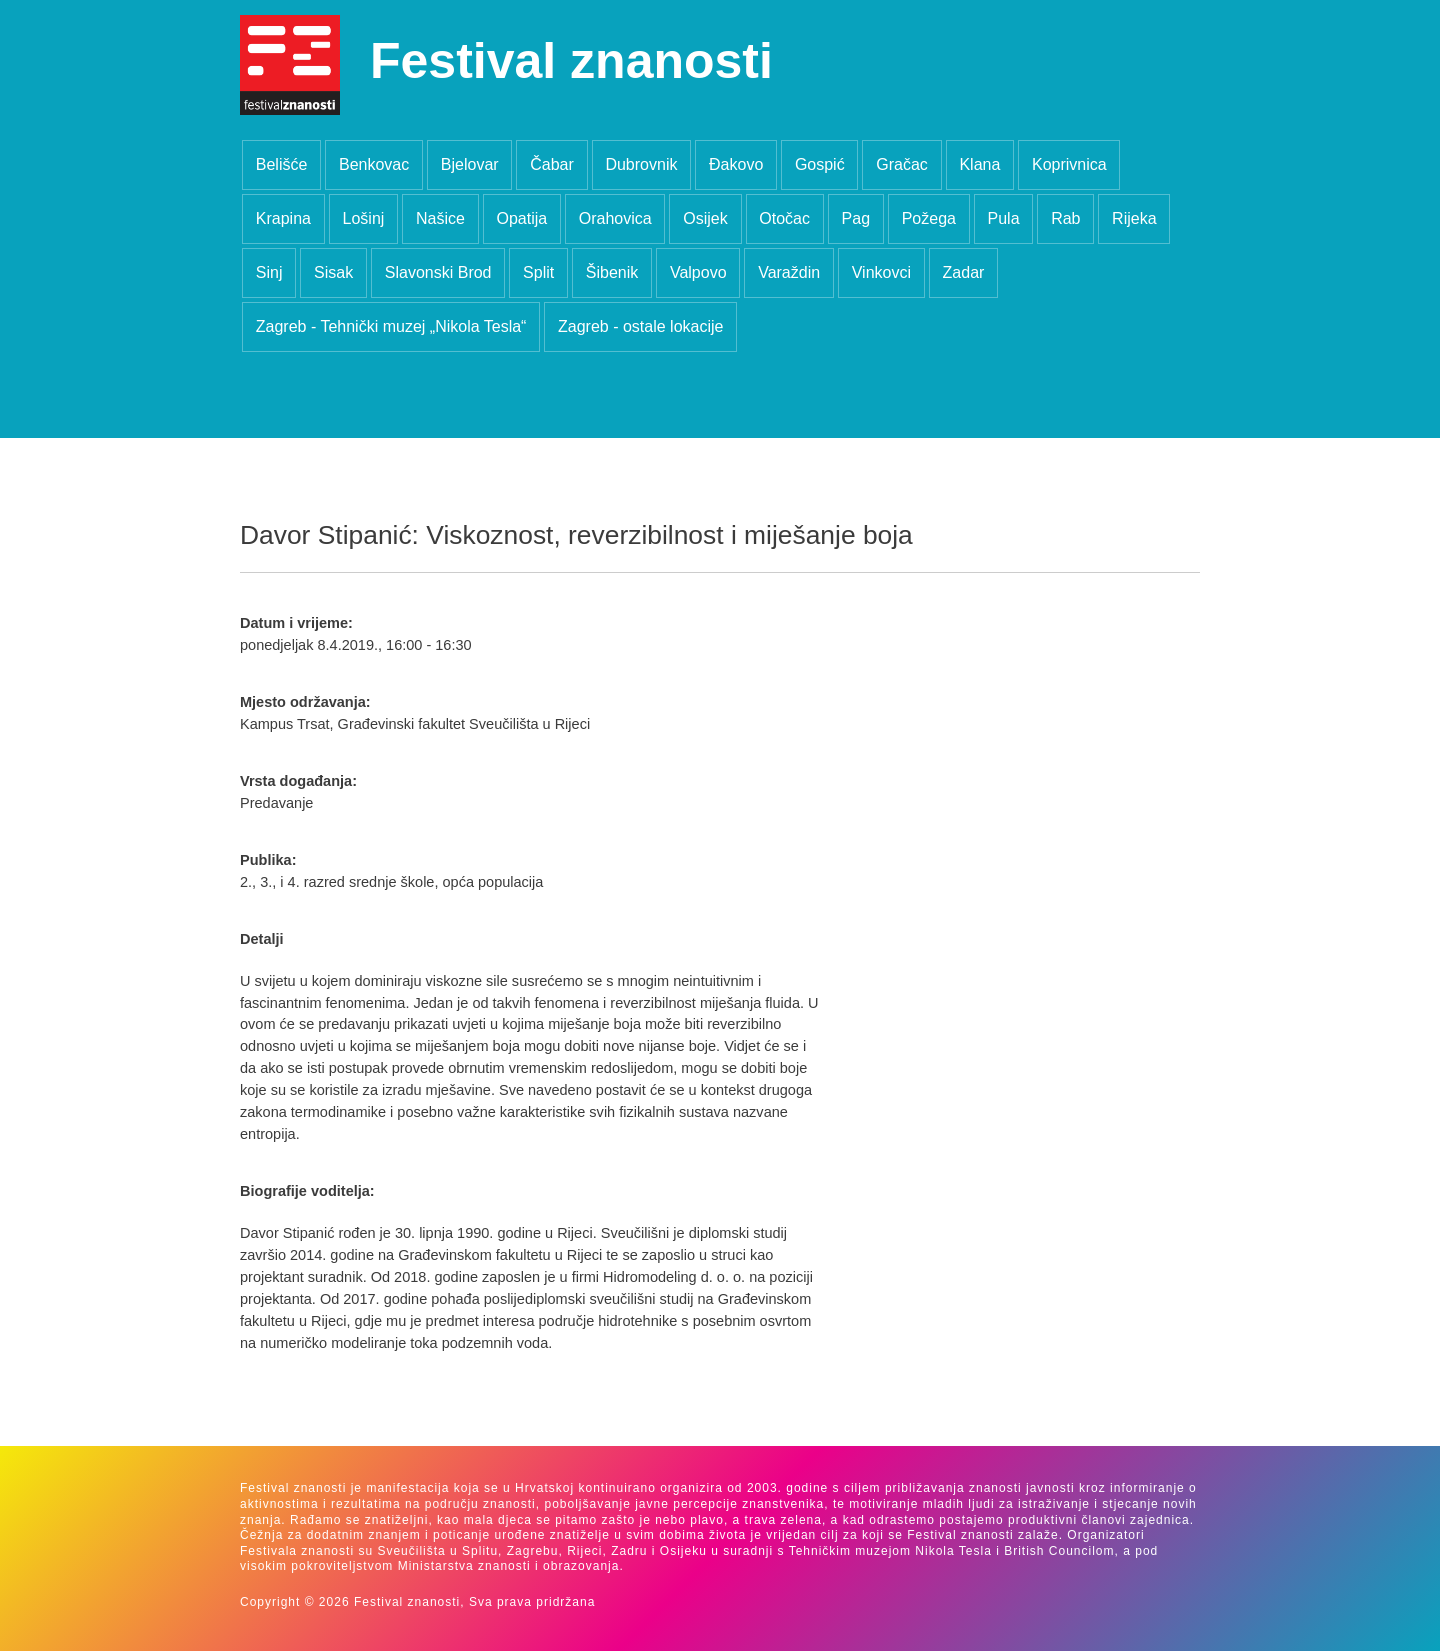  Describe the element at coordinates (698, 272) in the screenshot. I see `Valpovo` at that location.